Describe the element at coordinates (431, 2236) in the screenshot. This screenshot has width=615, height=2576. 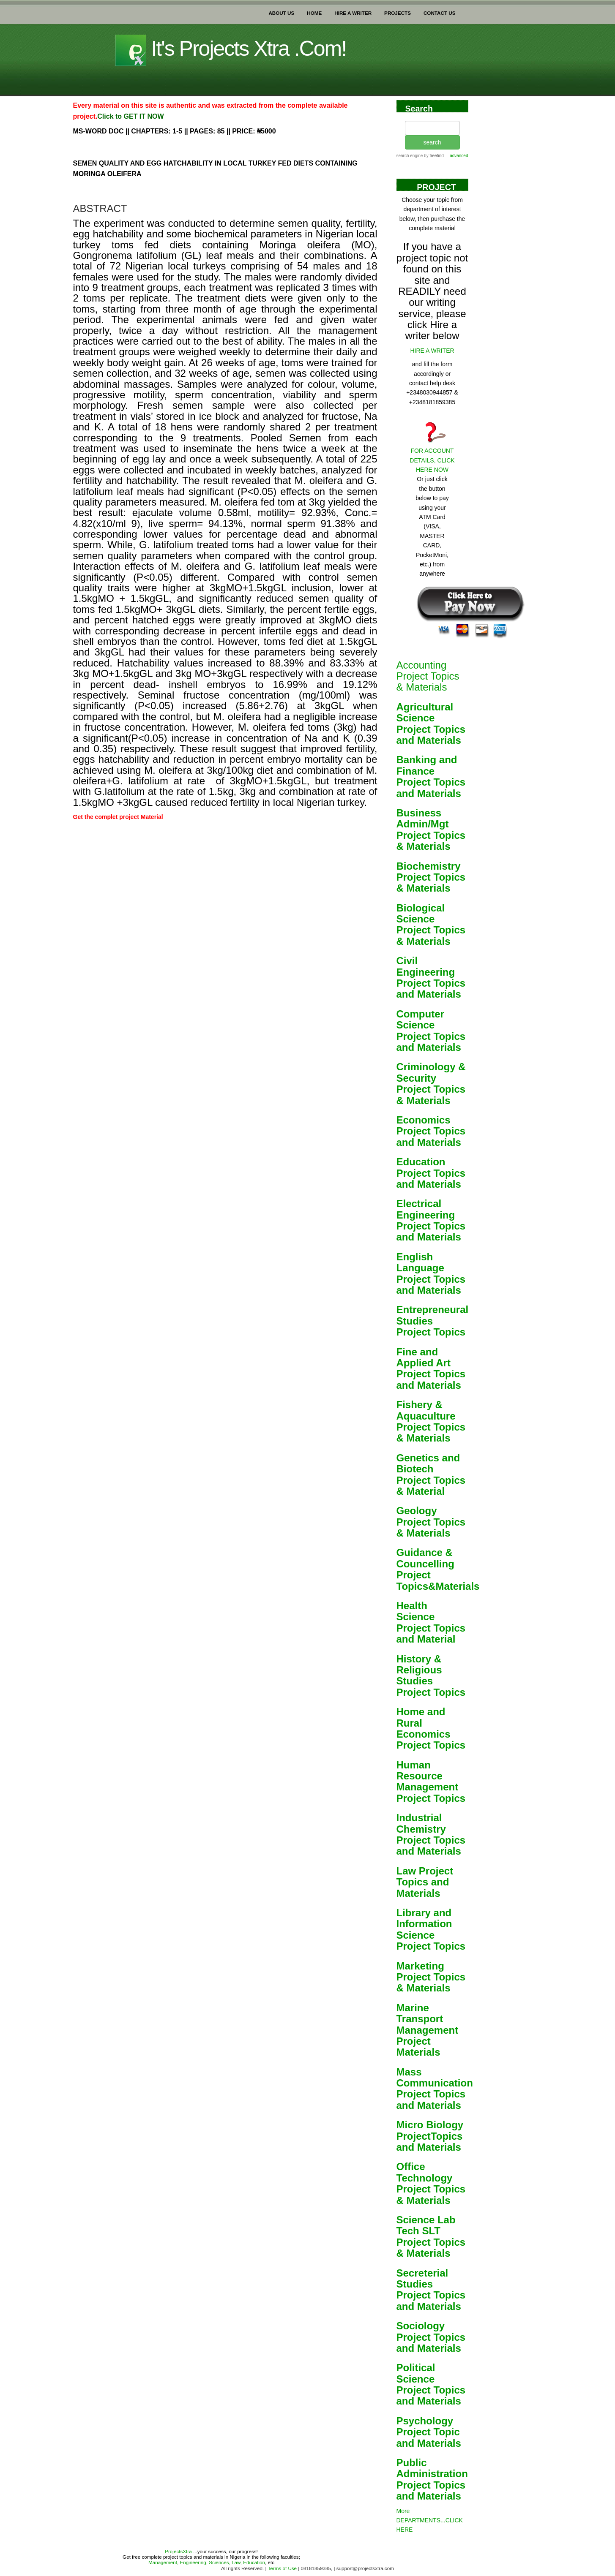
I see `Science Lab Tech SLT Project Topics & Materials` at that location.